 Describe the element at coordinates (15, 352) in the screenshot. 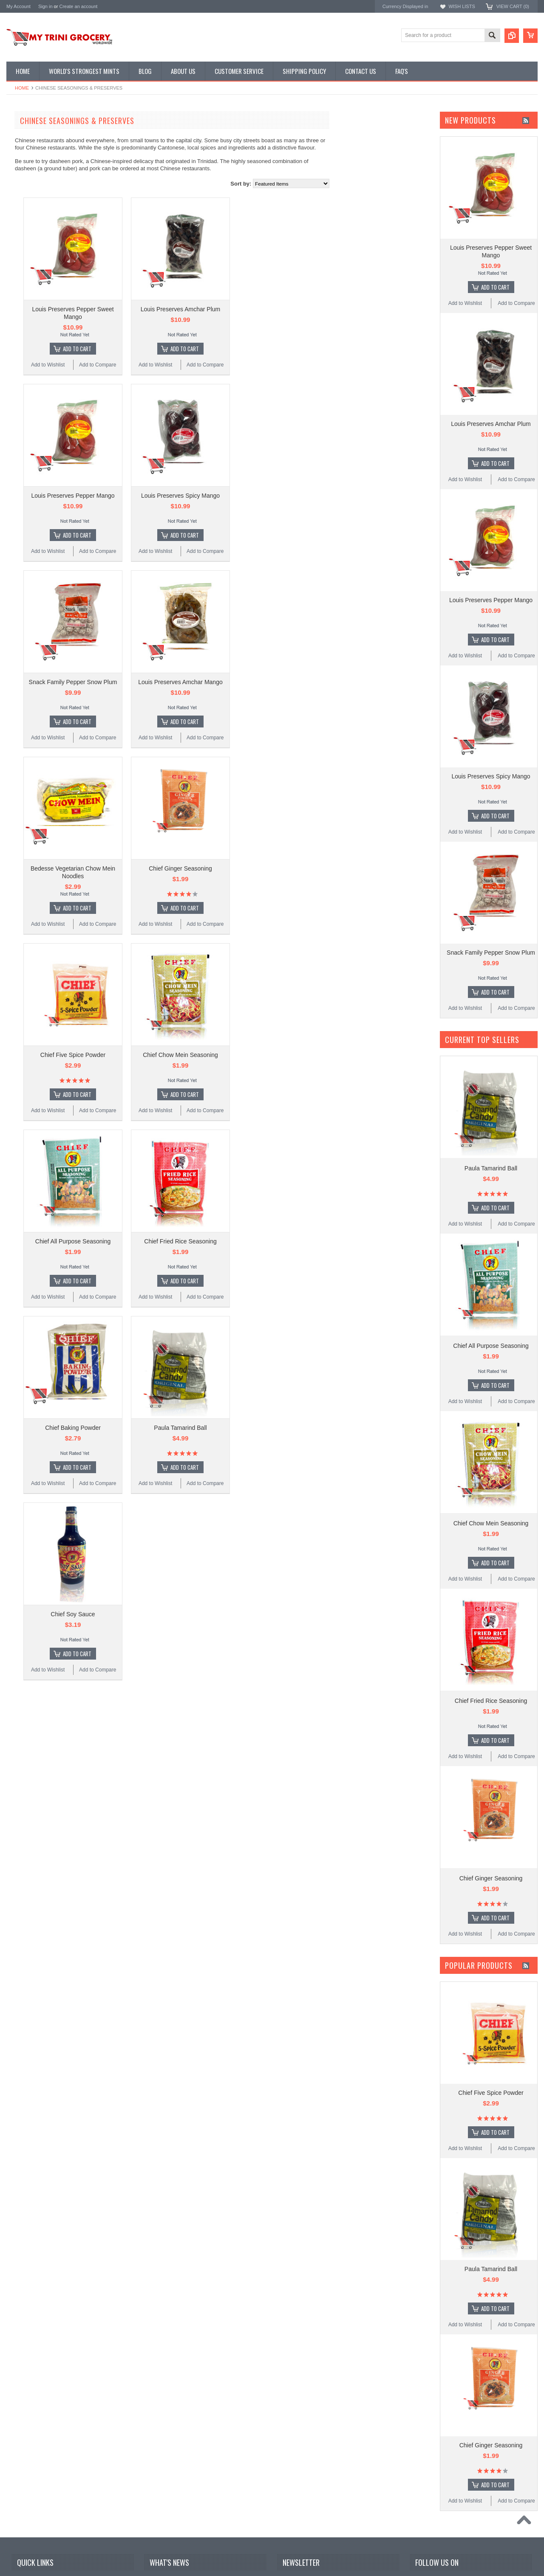

I see `Chatak` at that location.